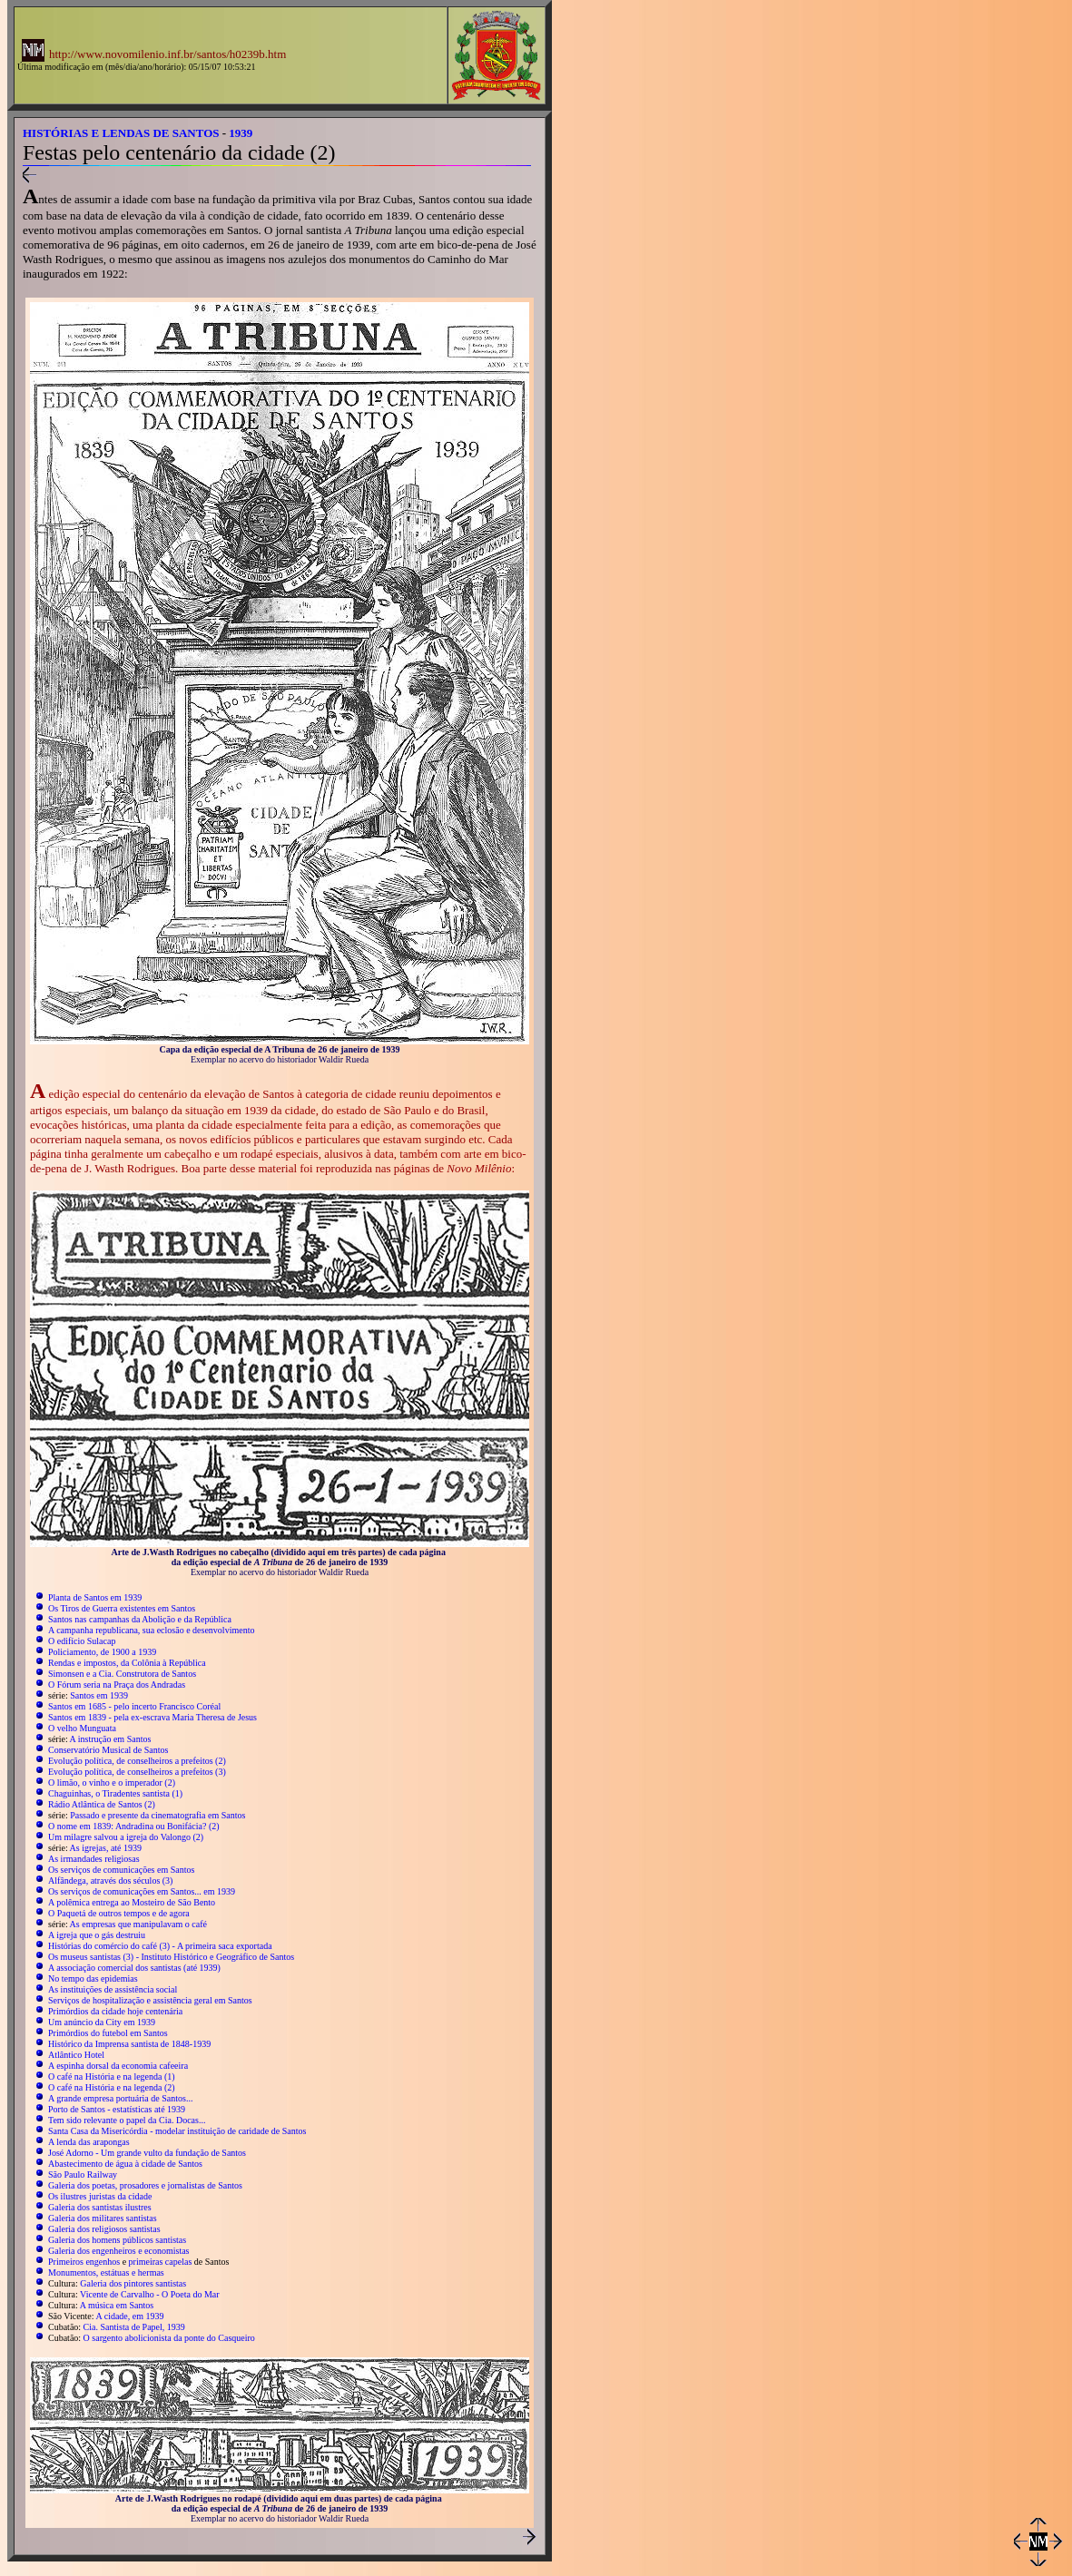 Image resolution: width=1072 pixels, height=2576 pixels. I want to click on A grande empresa portuária de Santos..., so click(120, 2098).